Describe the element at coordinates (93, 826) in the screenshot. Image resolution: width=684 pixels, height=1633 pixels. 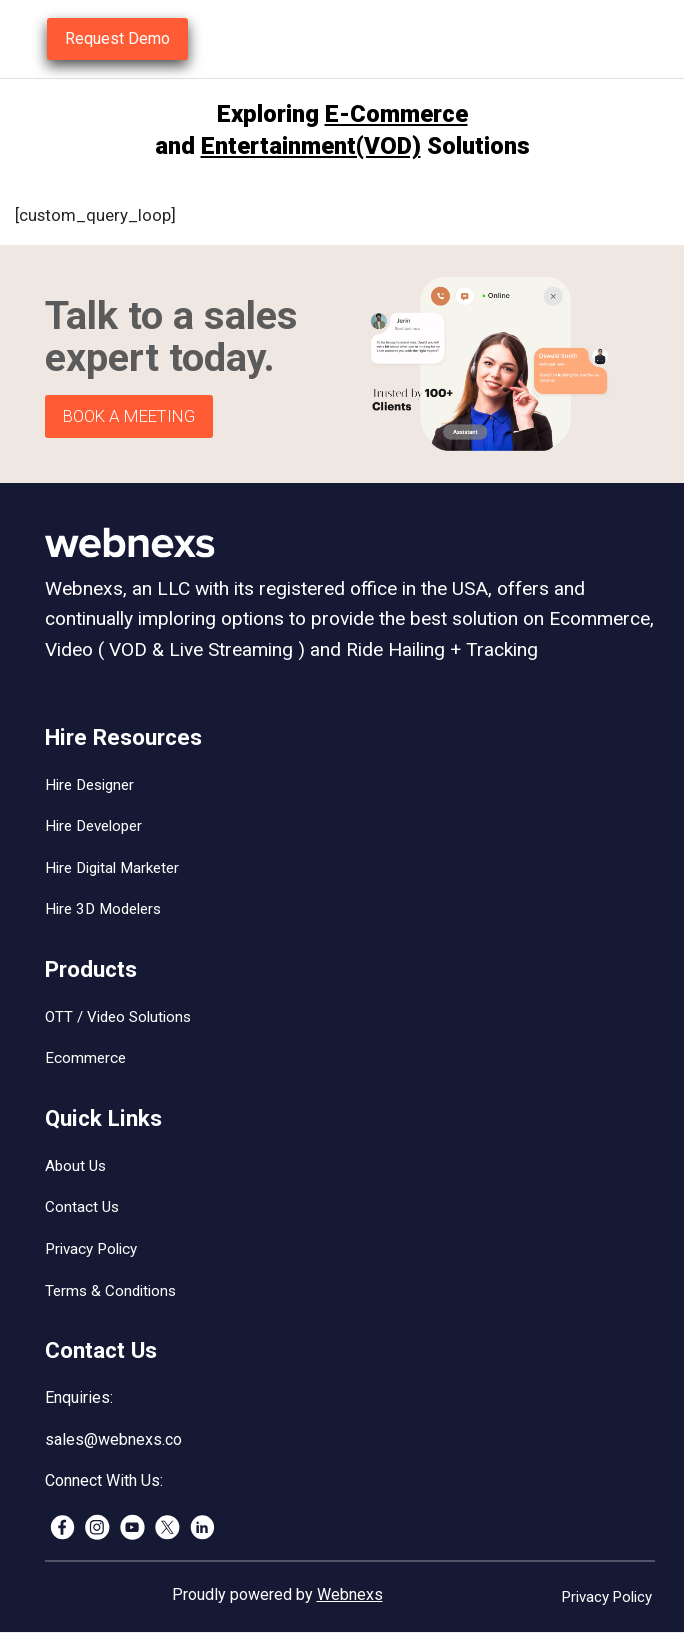
I see `Hire Developer` at that location.